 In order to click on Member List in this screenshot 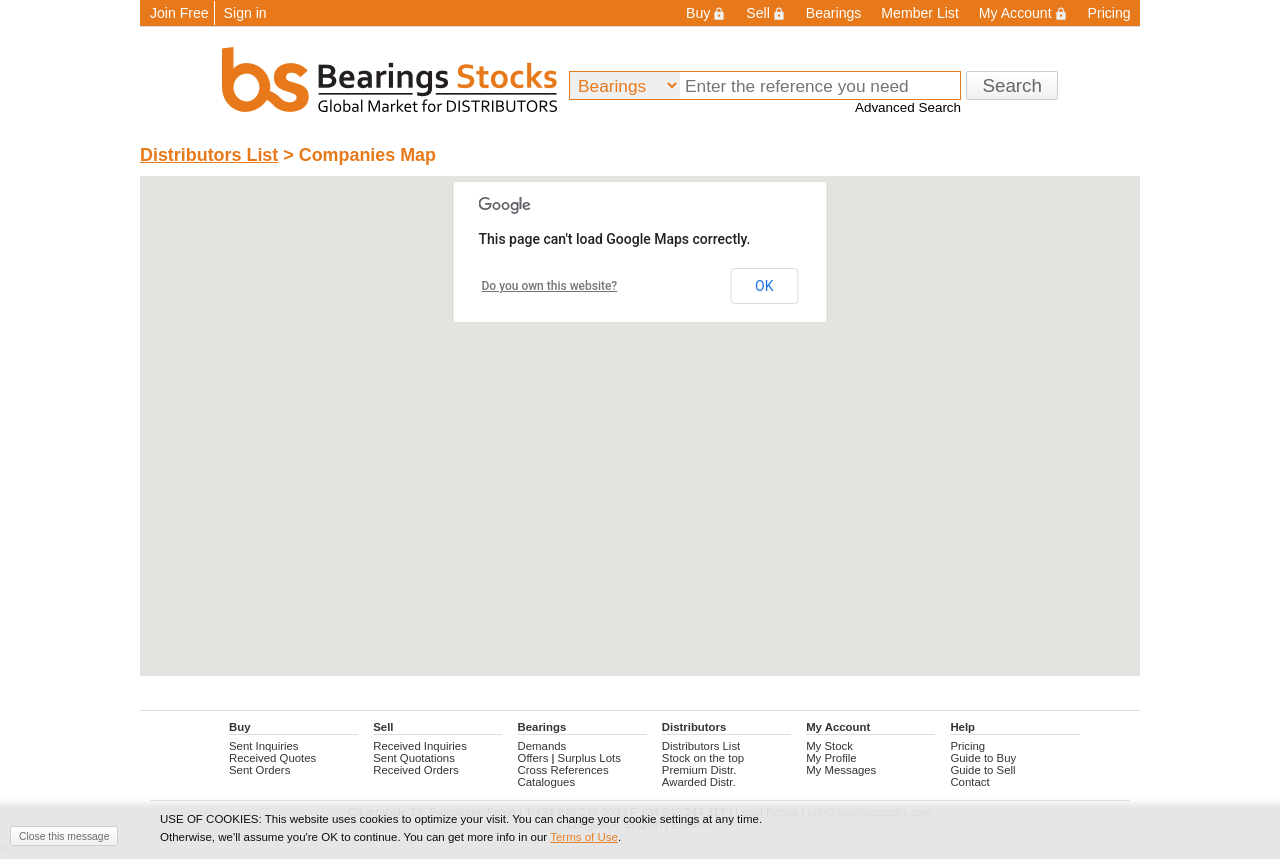, I will do `click(919, 13)`.